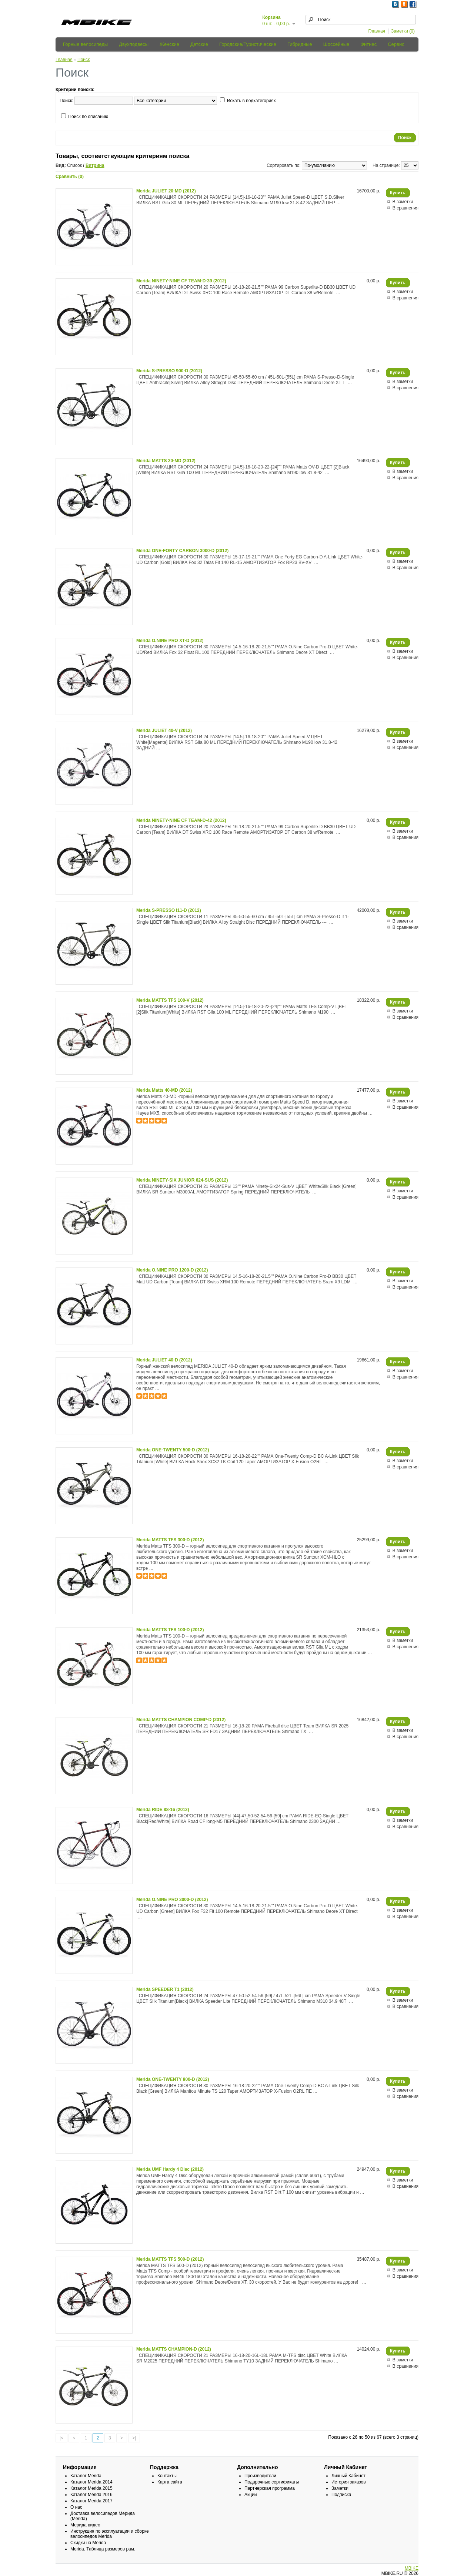  I want to click on Merida NINETY-NINE CF TEAM-D-42 (2012), so click(181, 820).